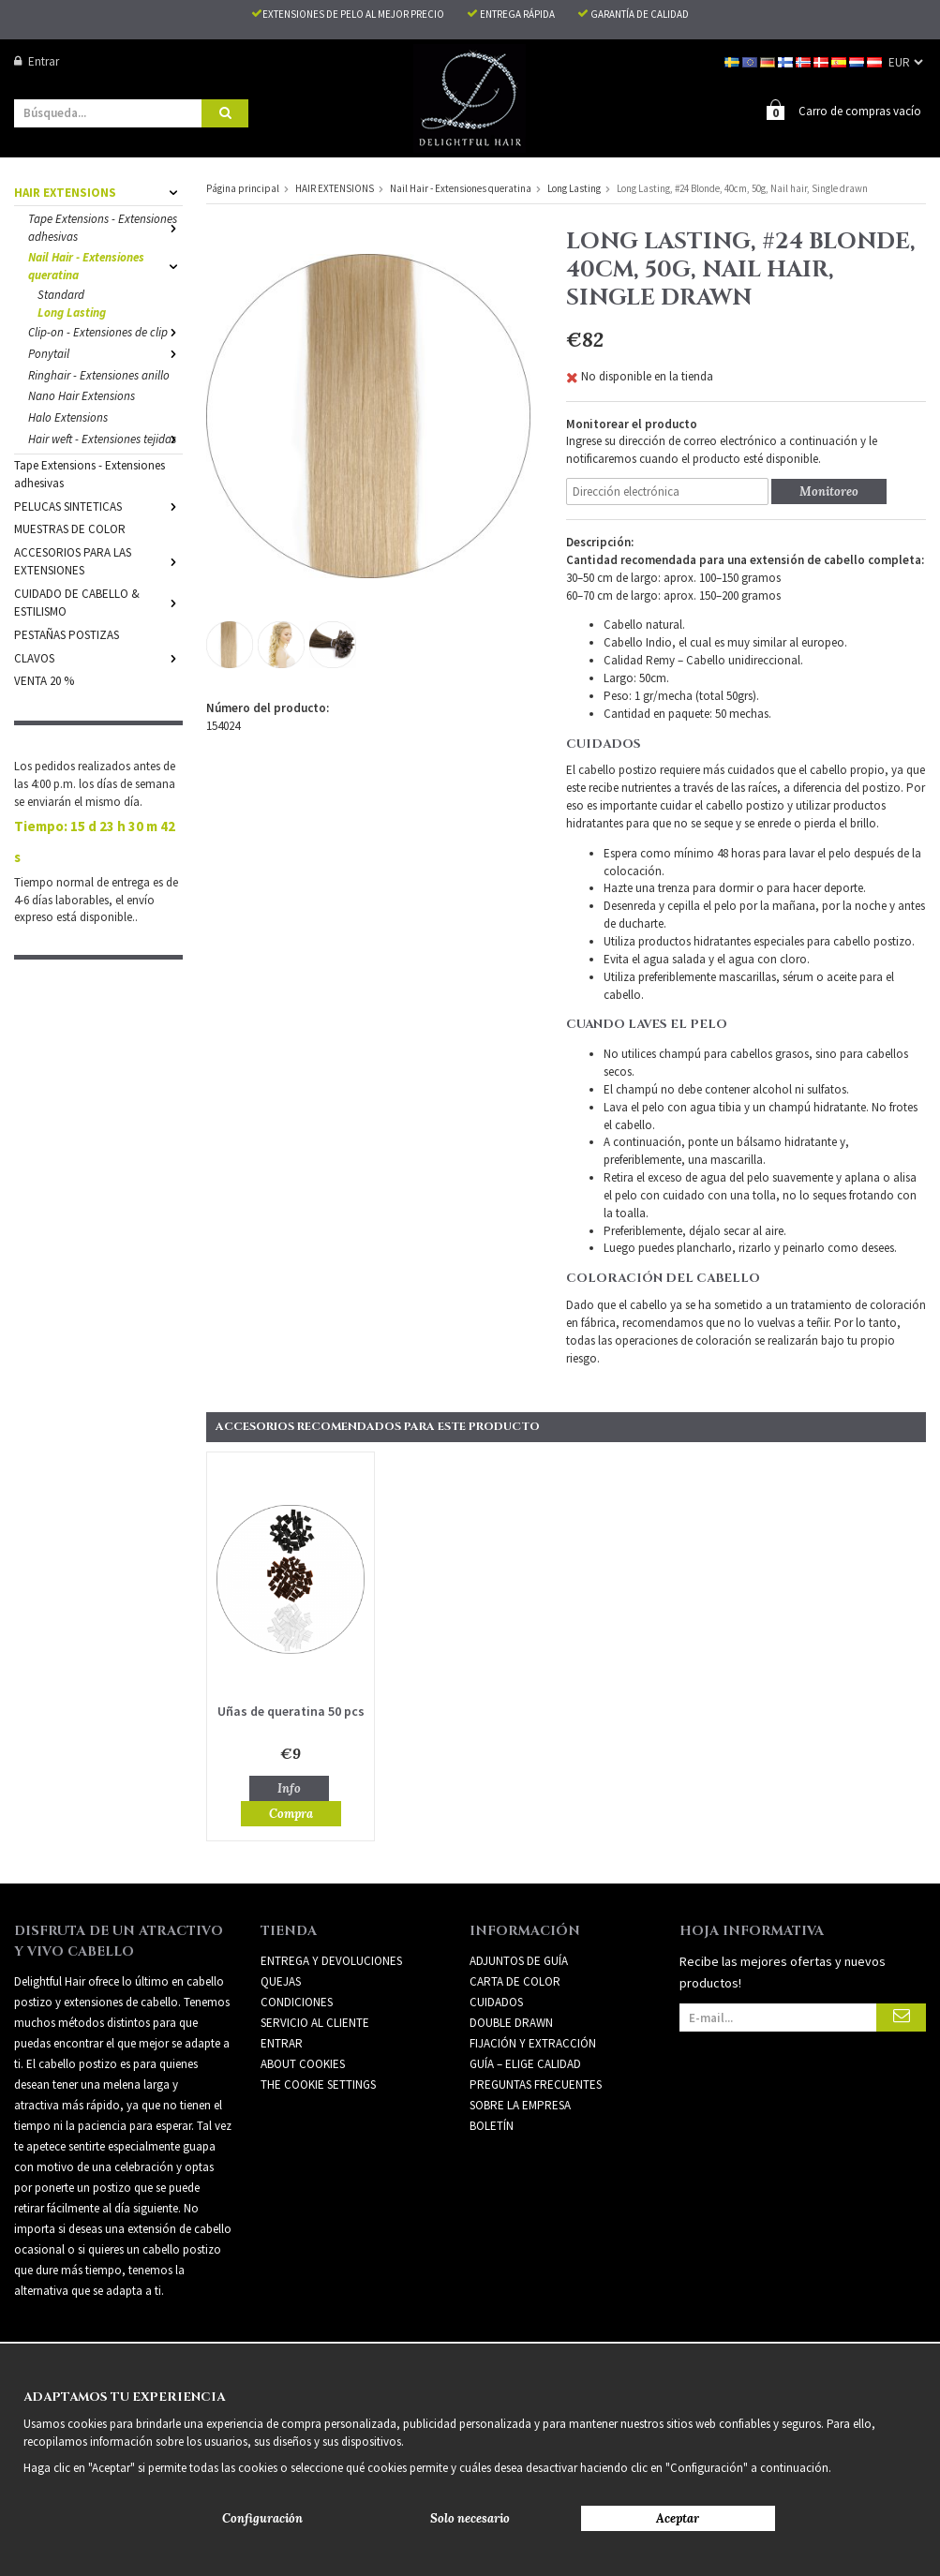 This screenshot has height=2576, width=940. What do you see at coordinates (105, 353) in the screenshot?
I see `Ponytail` at bounding box center [105, 353].